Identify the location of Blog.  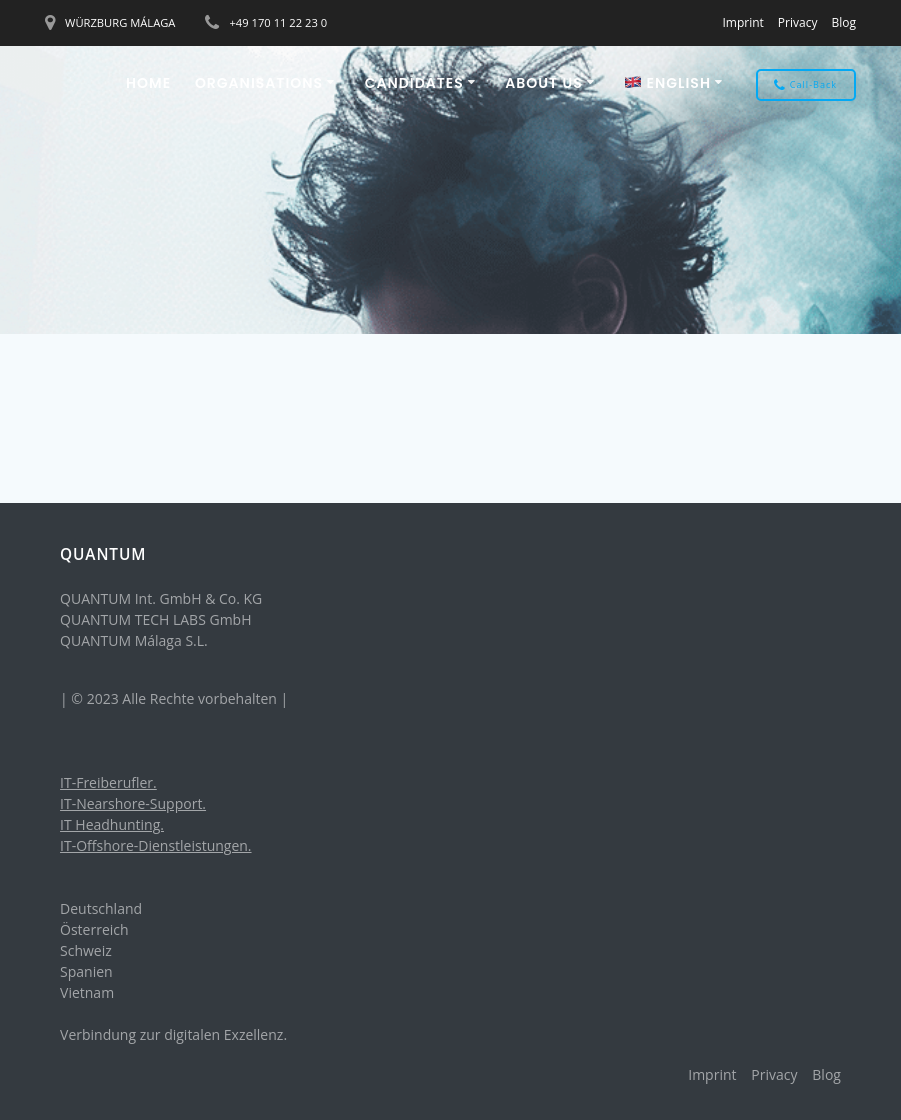
(843, 22).